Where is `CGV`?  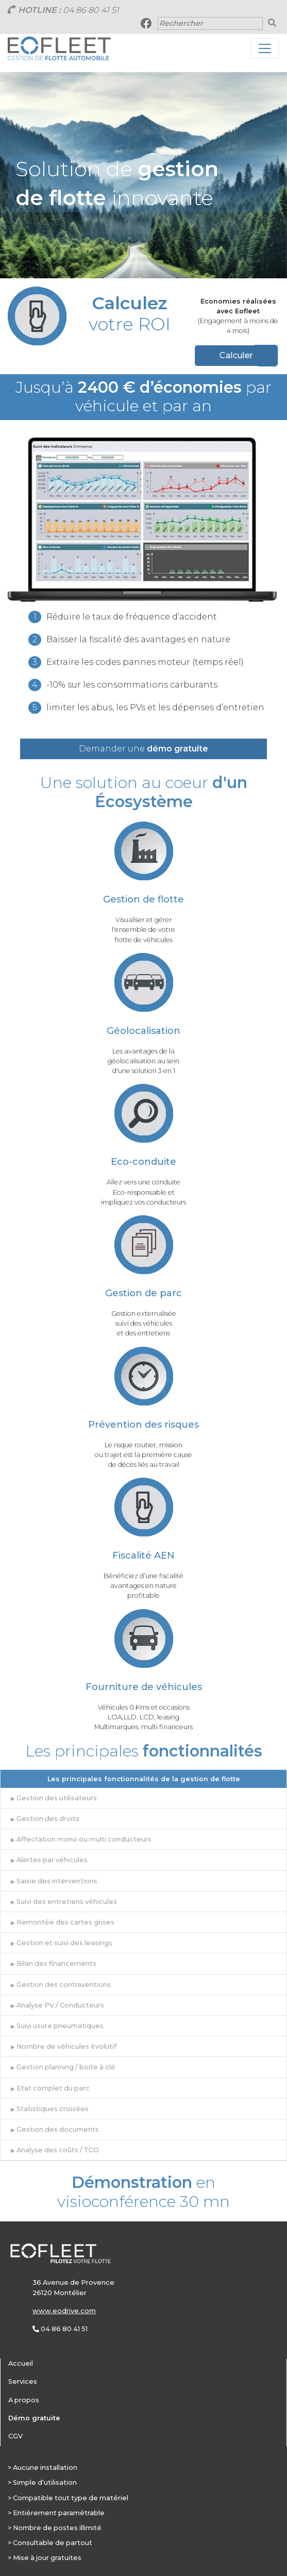
CGV is located at coordinates (15, 2436).